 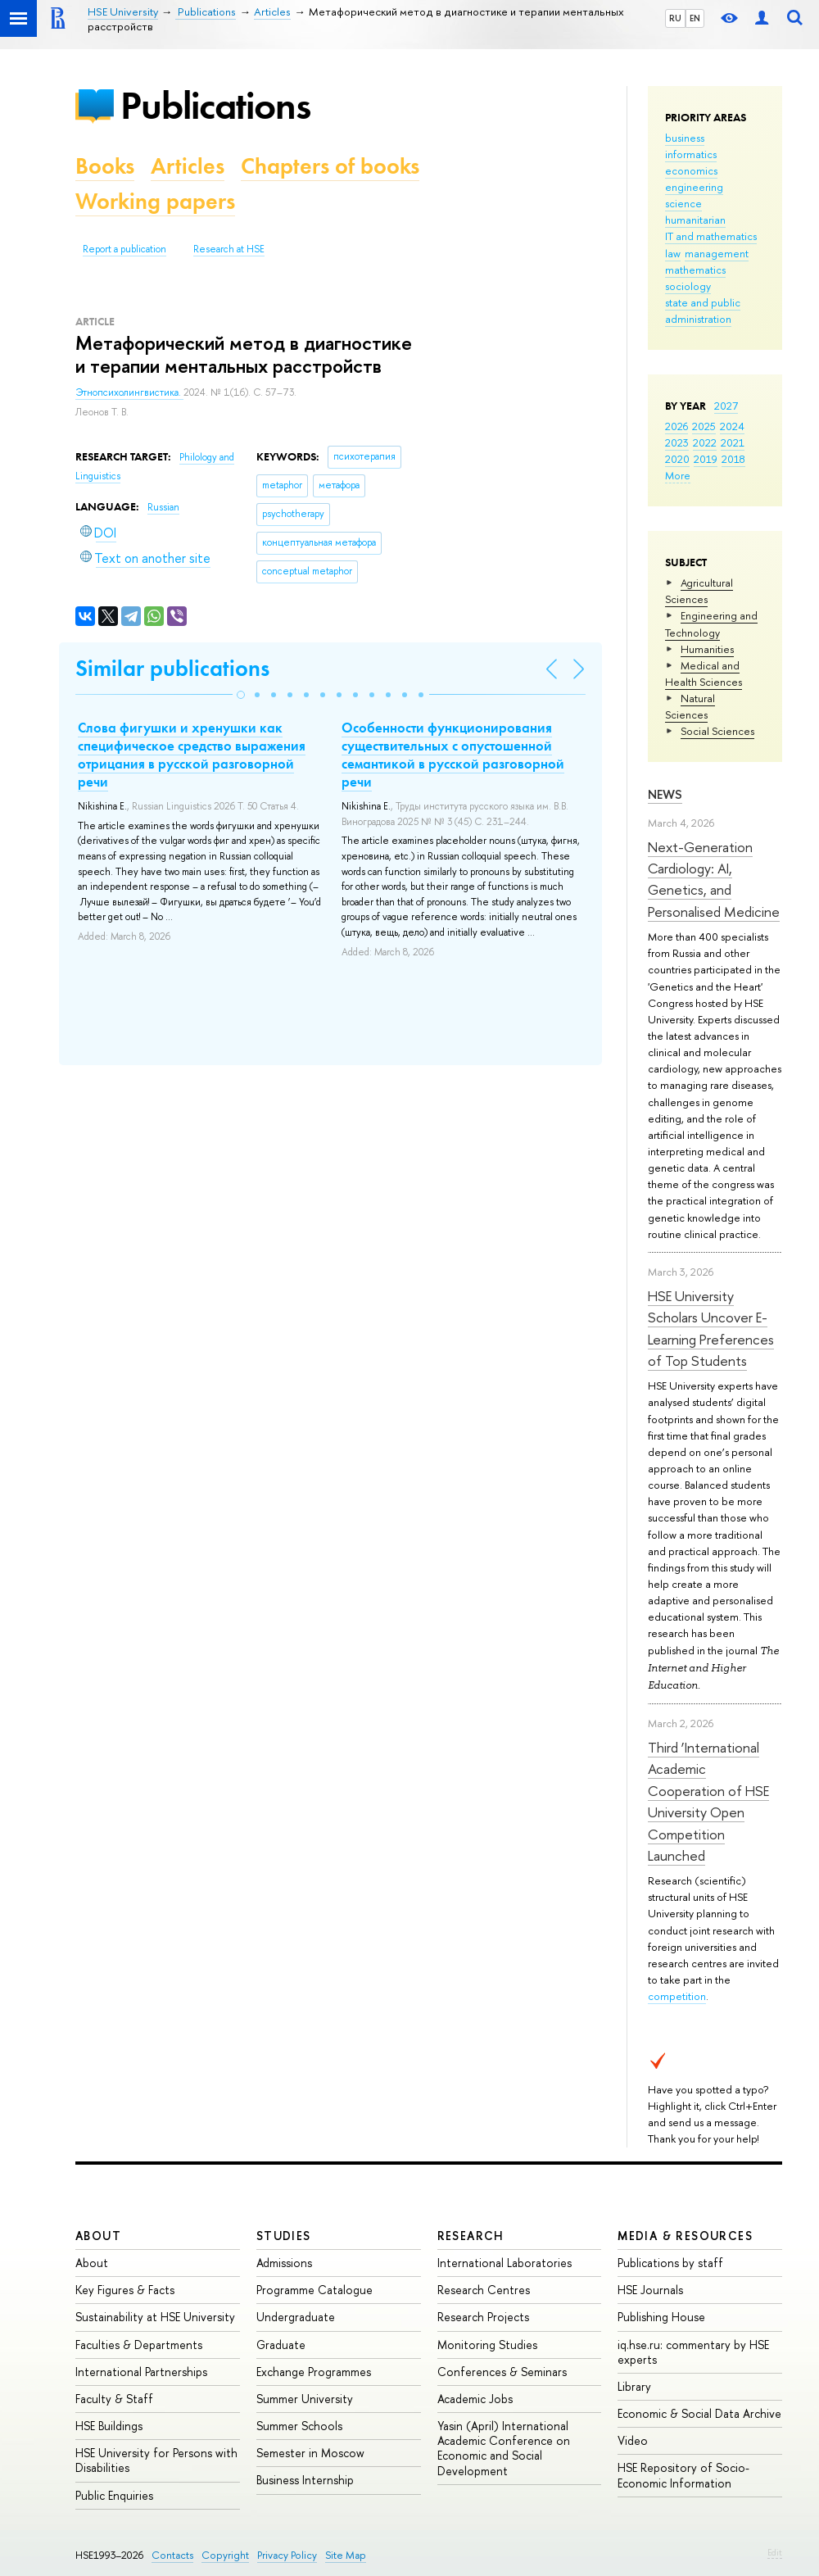 I want to click on Faculties & Departments, so click(x=138, y=2344).